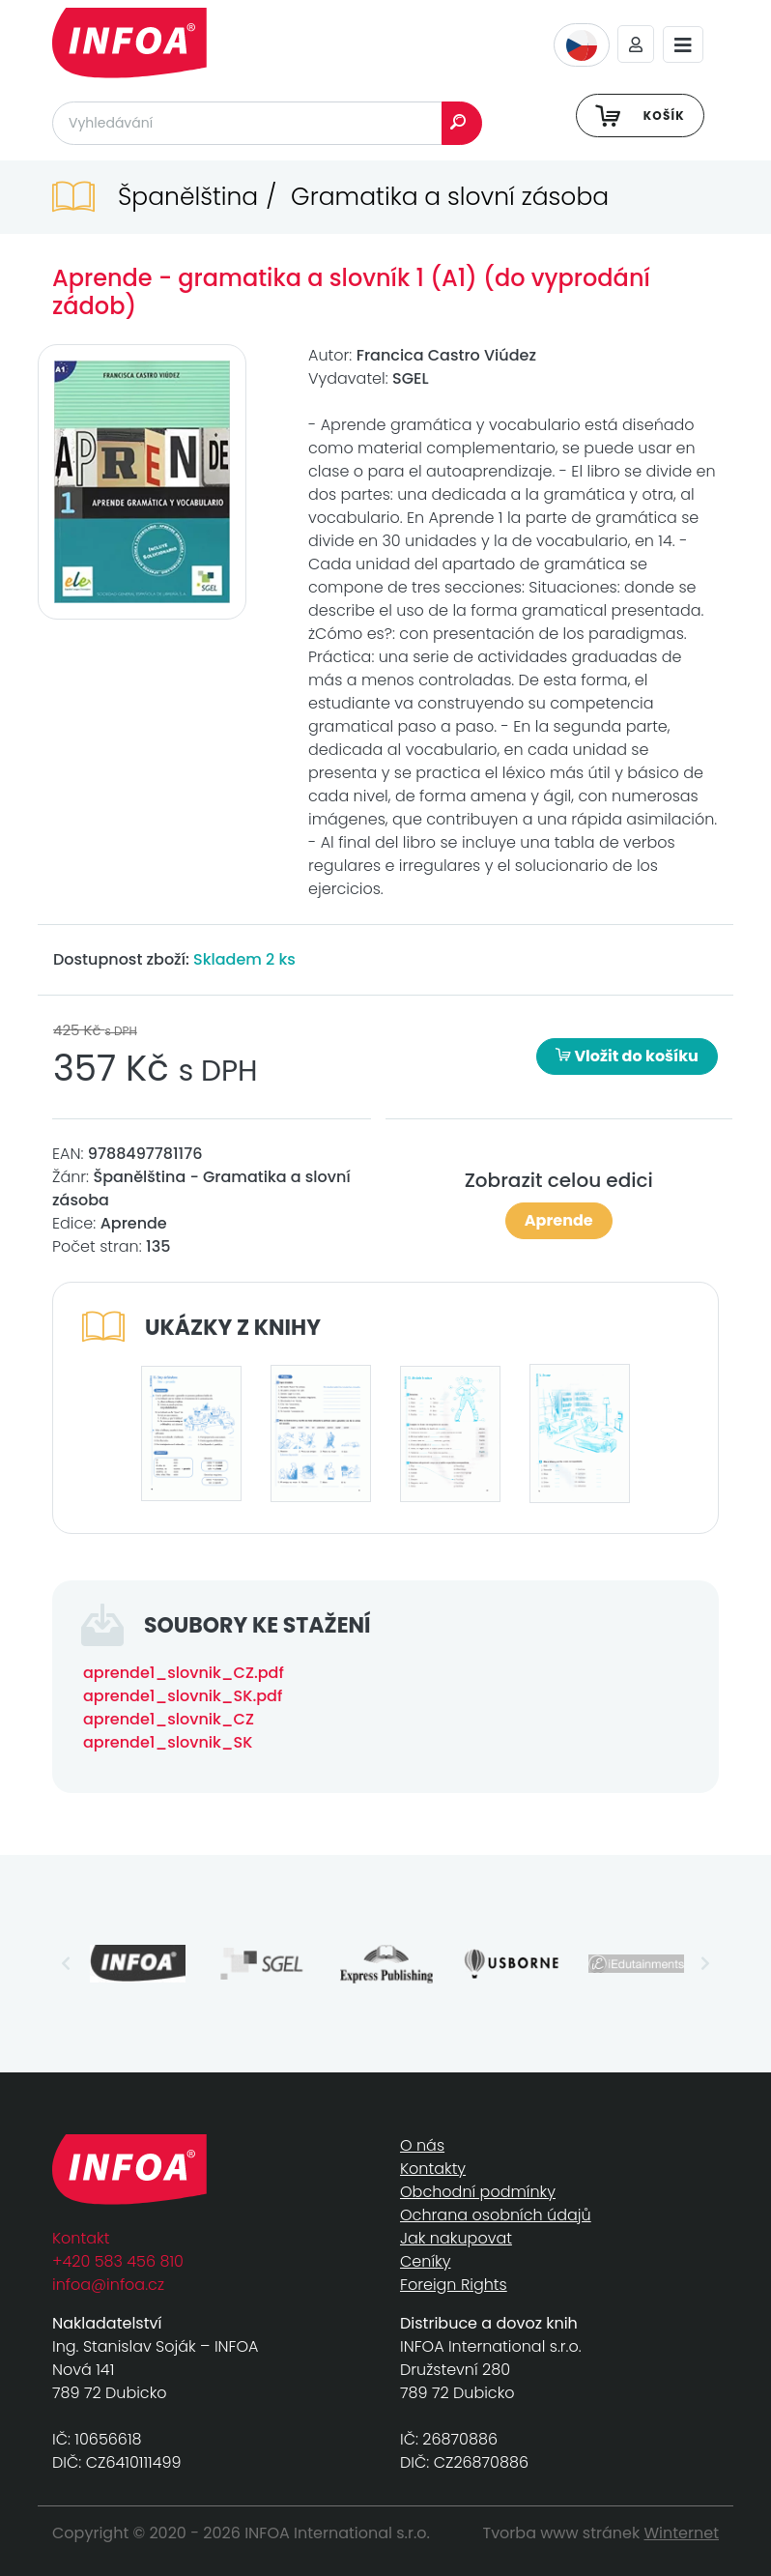 The height and width of the screenshot is (2576, 771). I want to click on Kontakty, so click(433, 2168).